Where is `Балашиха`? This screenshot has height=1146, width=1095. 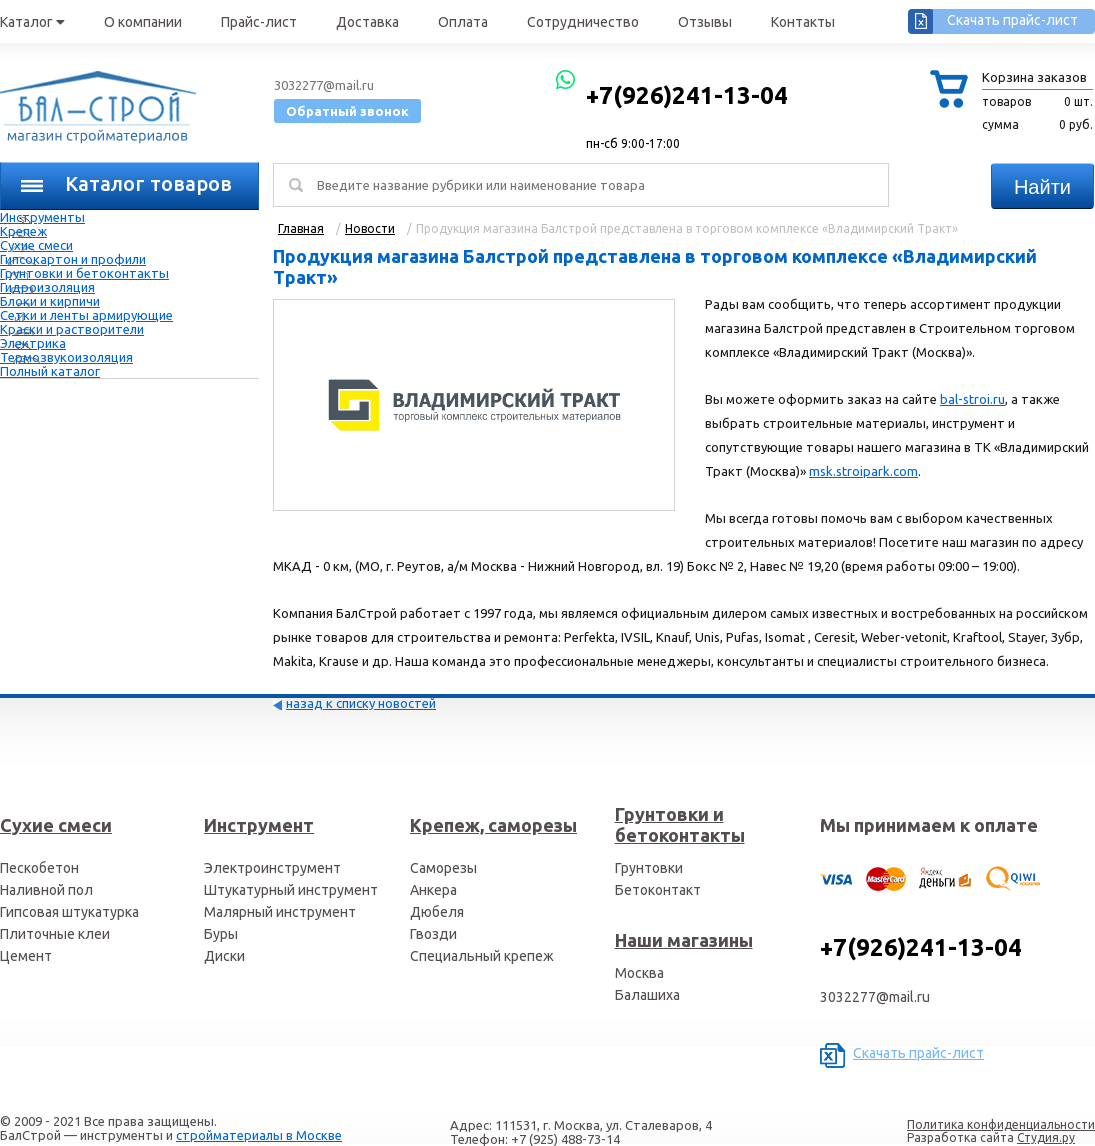
Балашиха is located at coordinates (647, 995).